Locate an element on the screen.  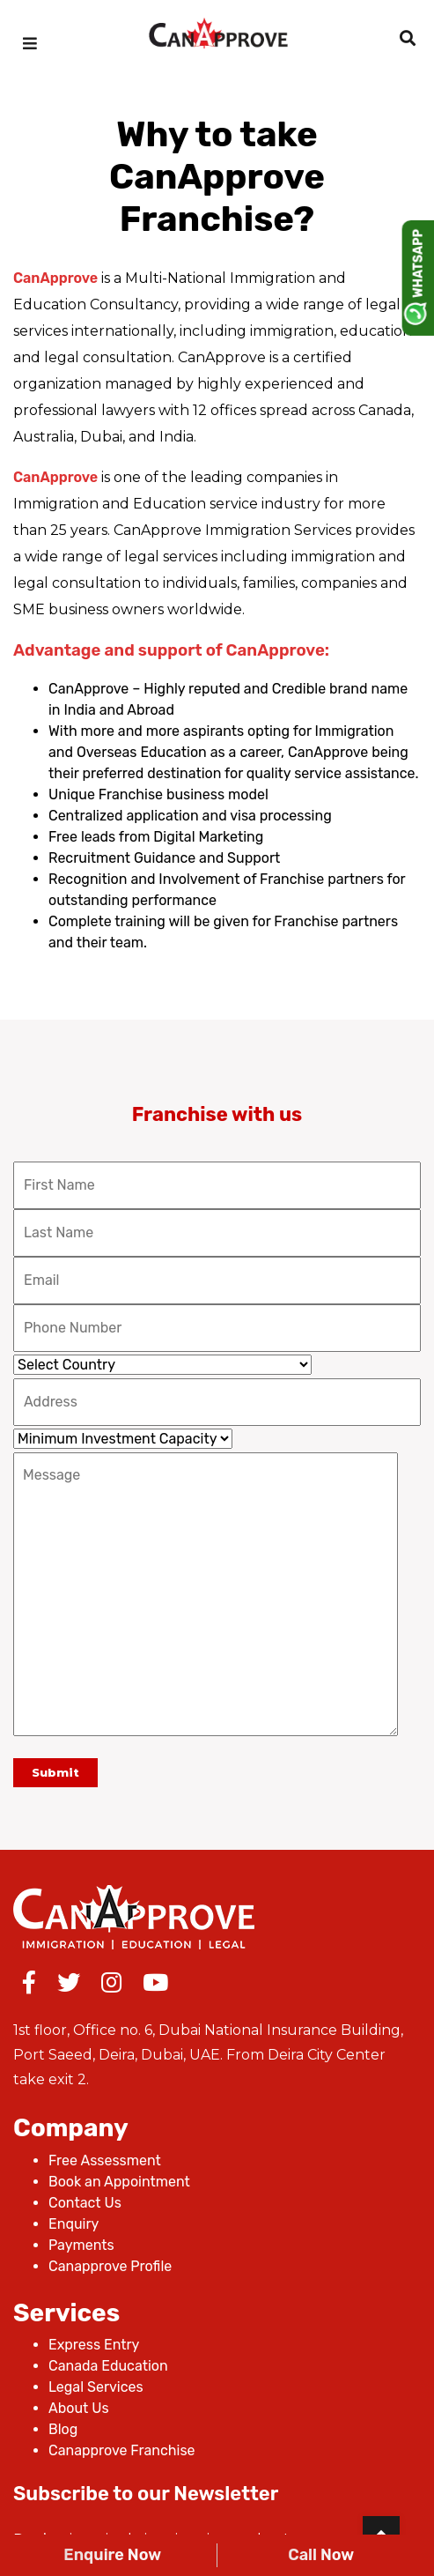
Enquire Now is located at coordinates (112, 2555).